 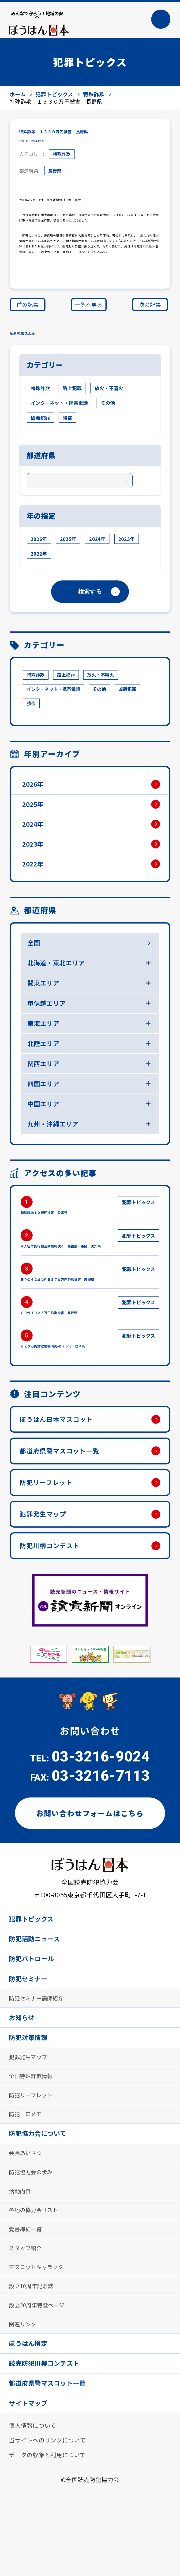 I want to click on 会長あいさつ, so click(x=27, y=2215).